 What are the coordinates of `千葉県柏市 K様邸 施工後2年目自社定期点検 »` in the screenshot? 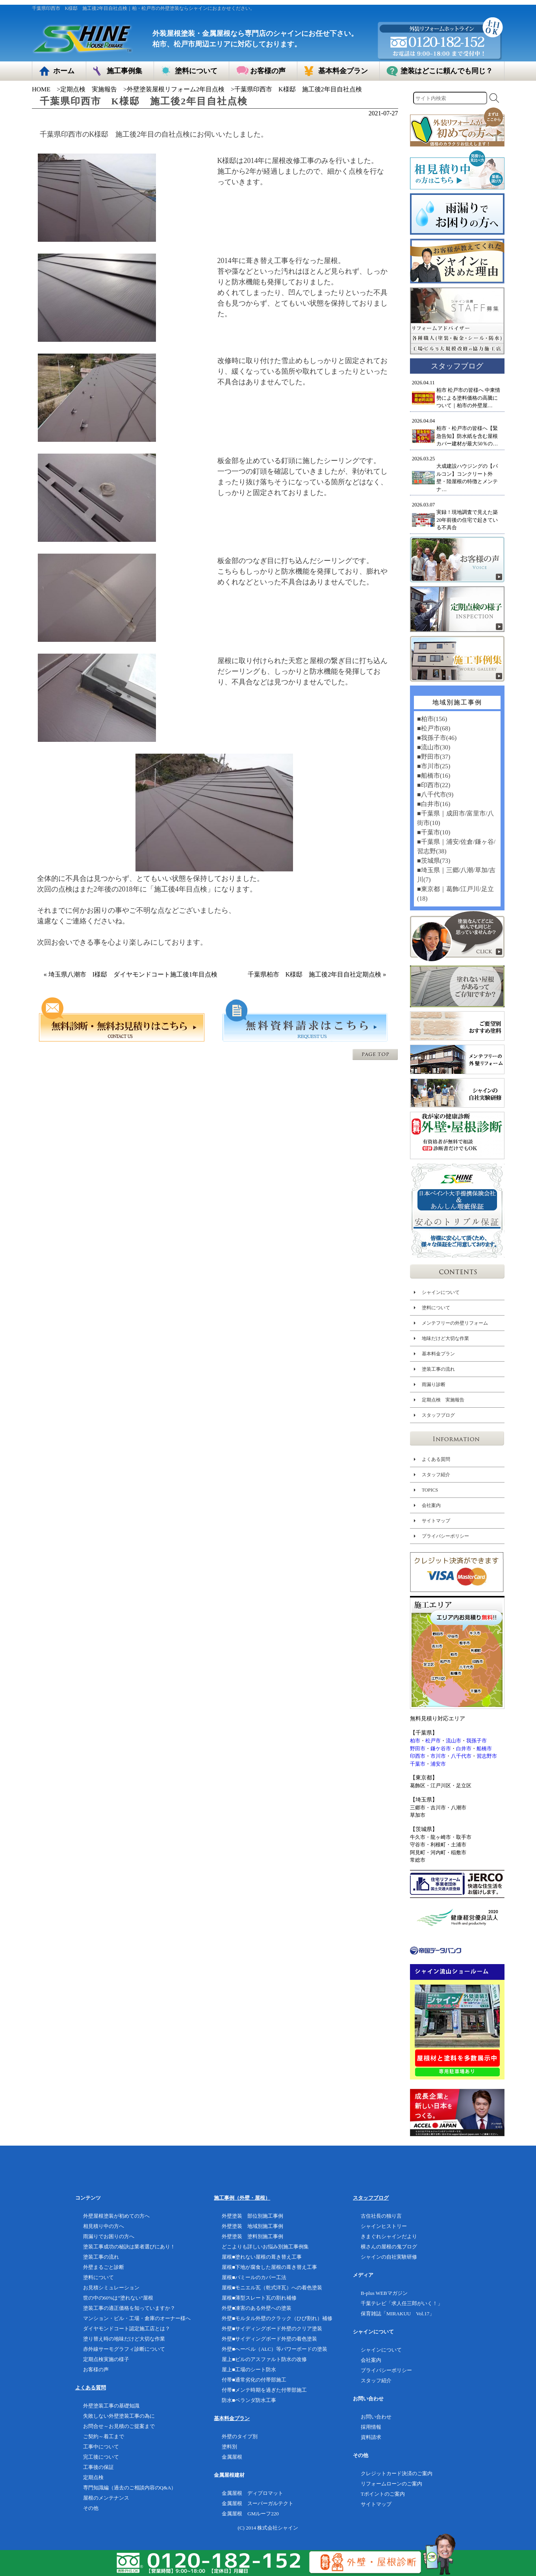 It's located at (317, 974).